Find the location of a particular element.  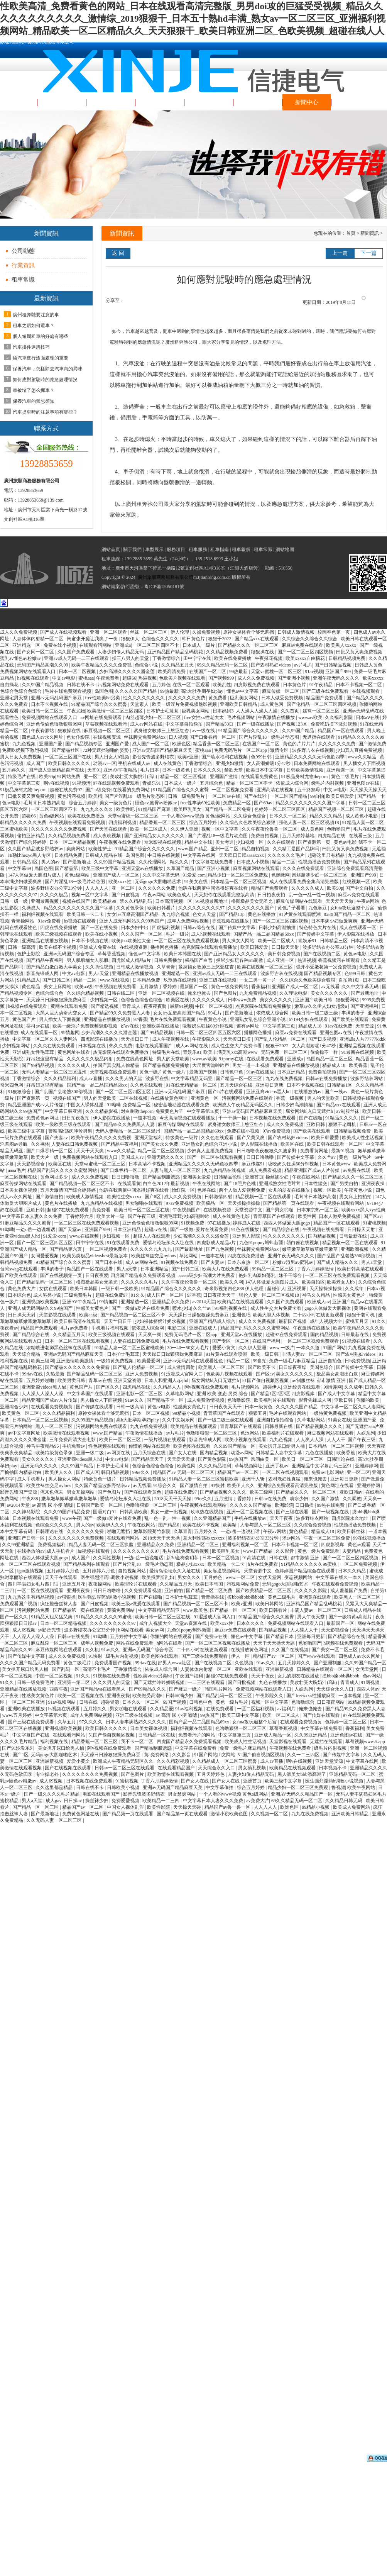

在线国产福利 is located at coordinates (266, 1341).